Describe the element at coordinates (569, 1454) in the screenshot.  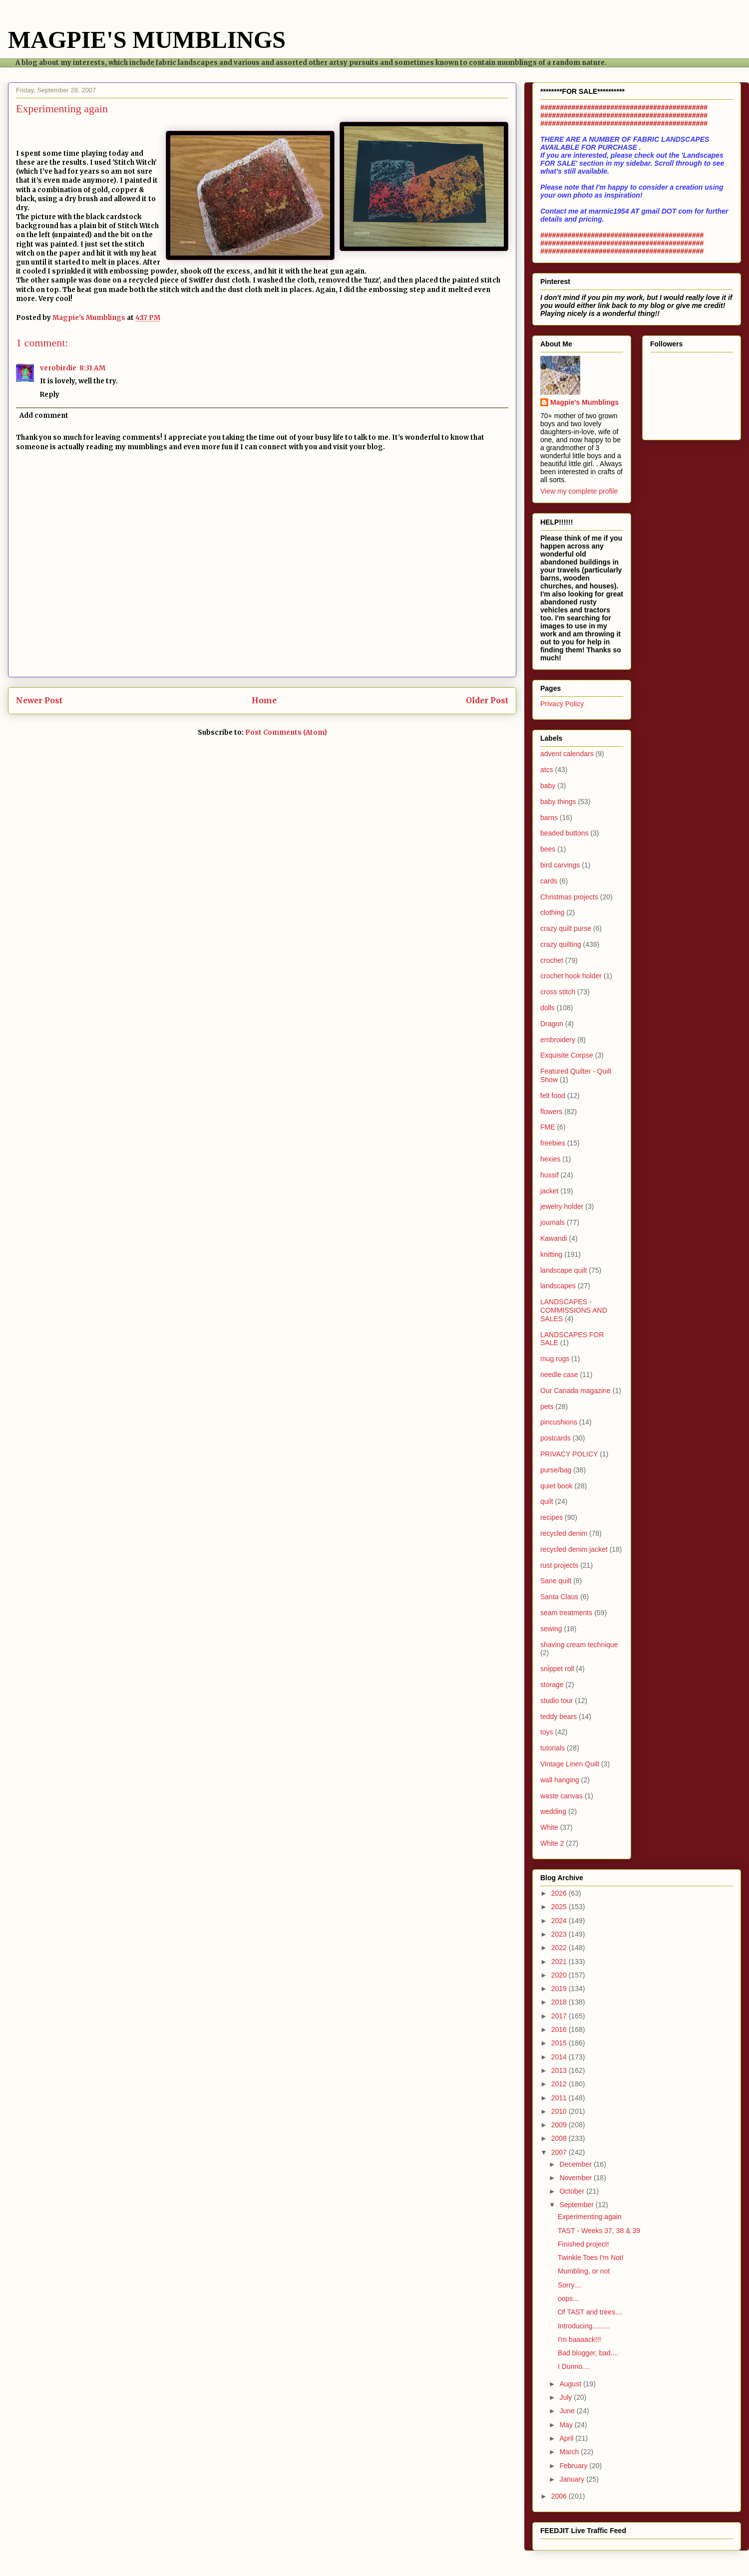
I see `PRIVACY POLICY` at that location.